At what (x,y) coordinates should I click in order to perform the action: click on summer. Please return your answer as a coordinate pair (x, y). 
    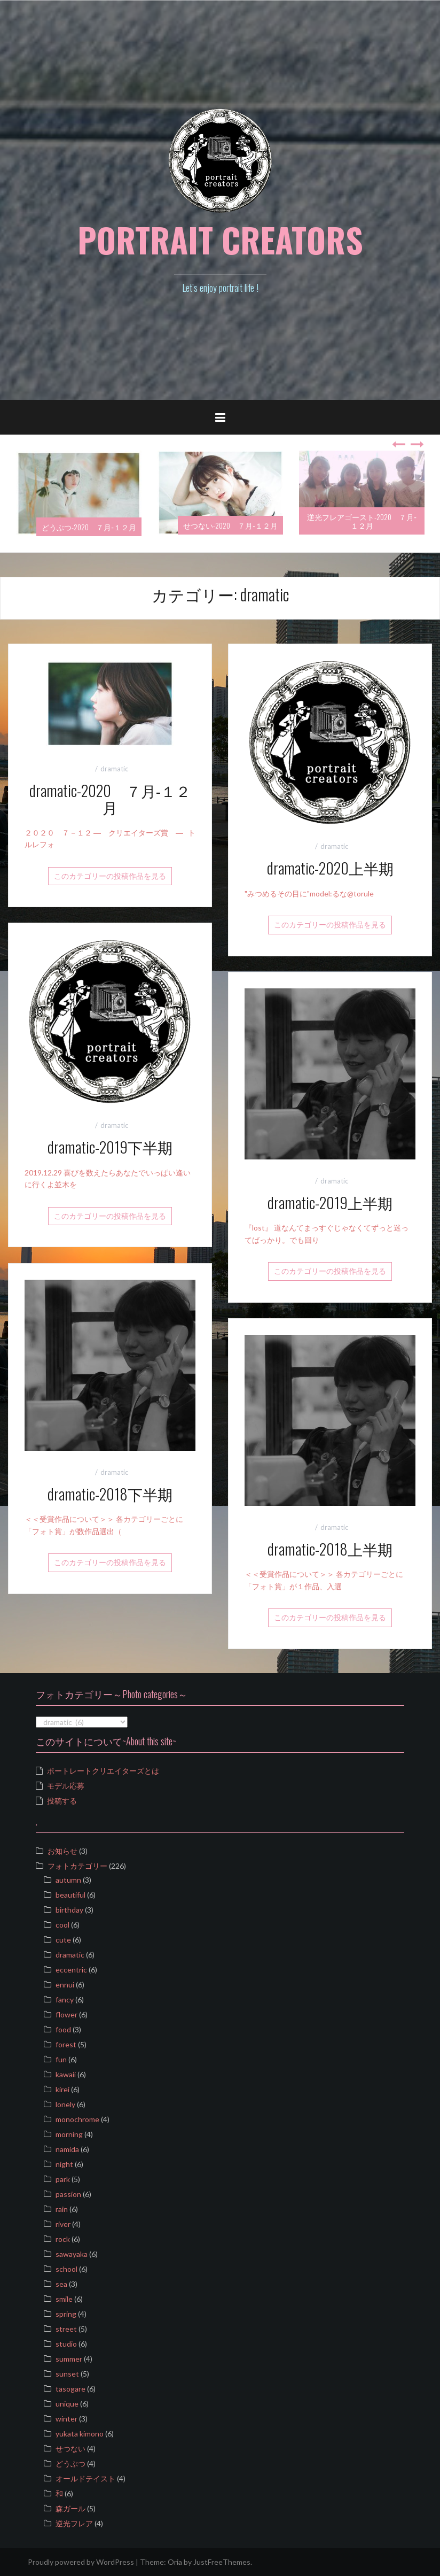
    Looking at the image, I should click on (69, 2358).